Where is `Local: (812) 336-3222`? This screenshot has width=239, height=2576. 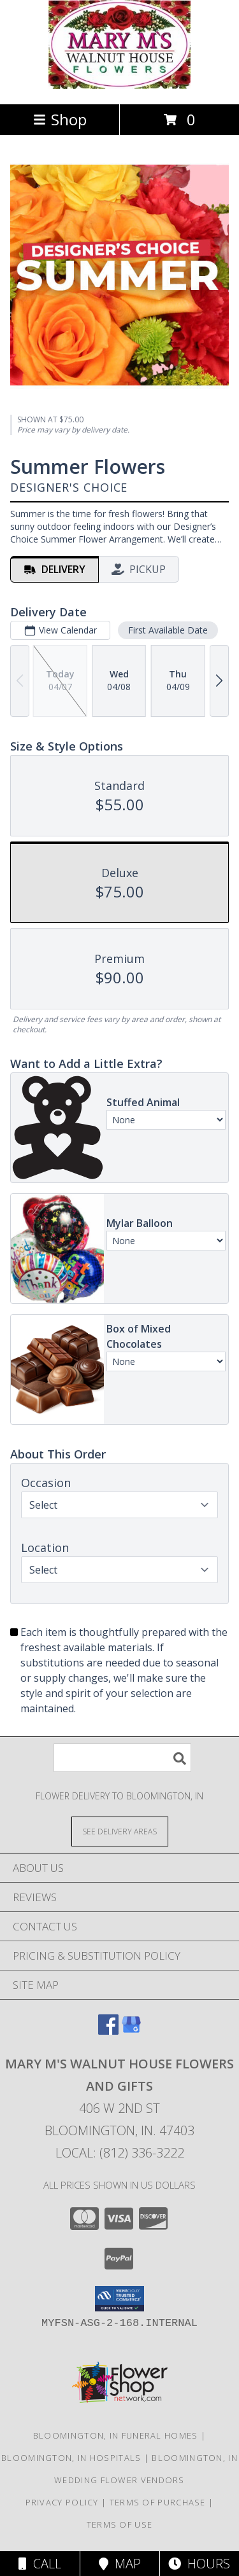 Local: (812) 336-3222 is located at coordinates (119, 2152).